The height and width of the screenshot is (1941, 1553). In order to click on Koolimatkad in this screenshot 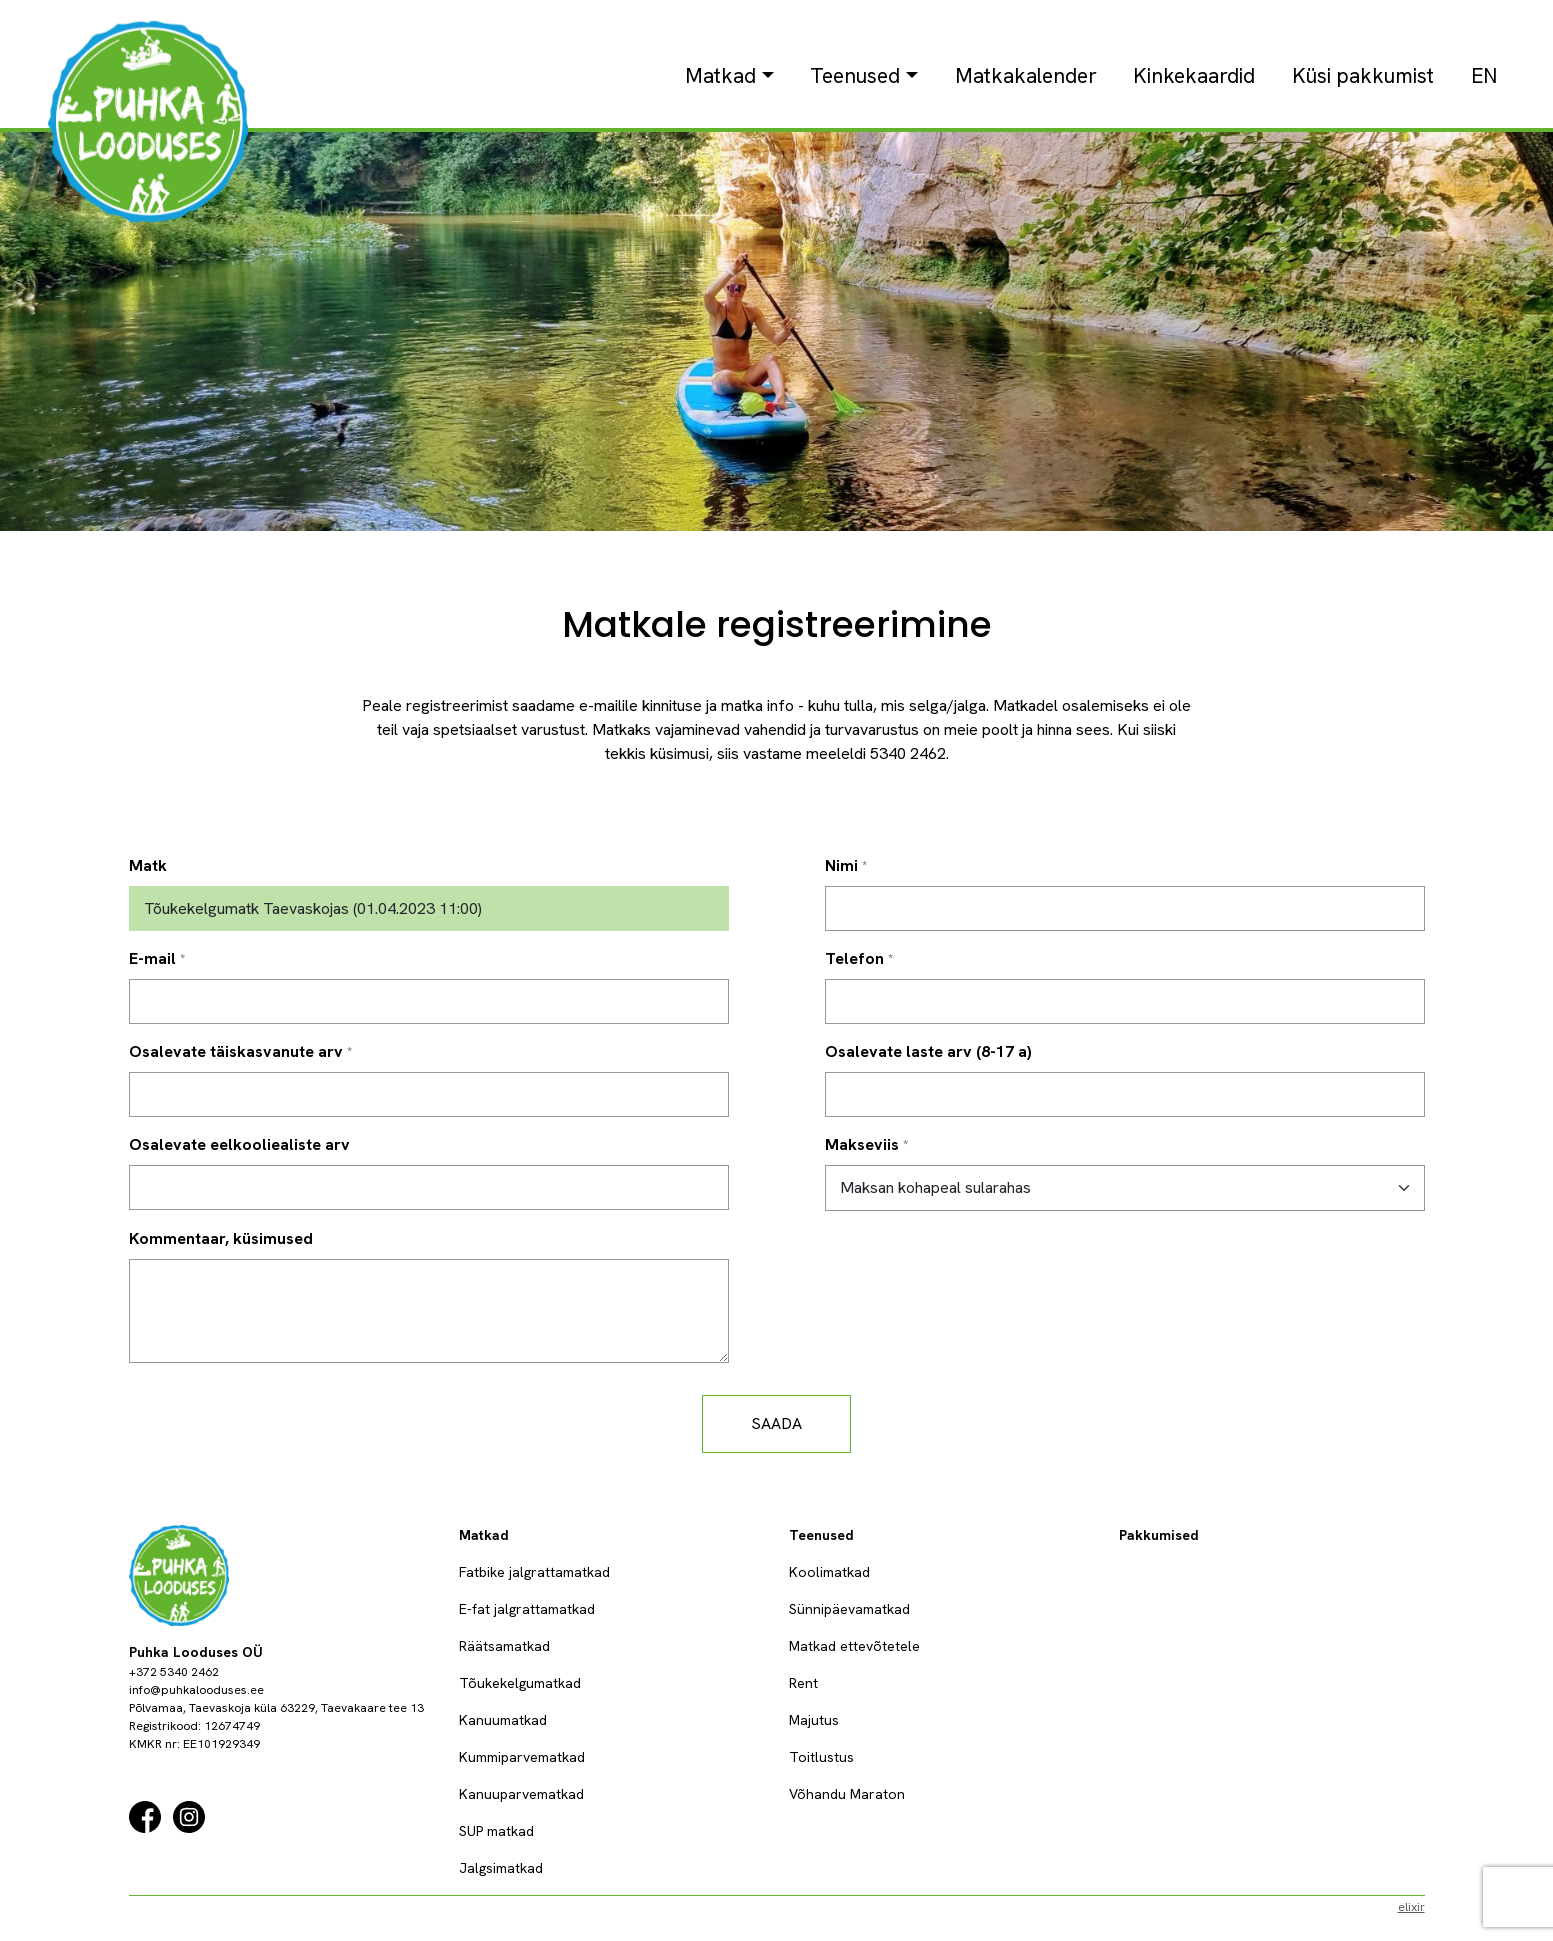, I will do `click(829, 1572)`.